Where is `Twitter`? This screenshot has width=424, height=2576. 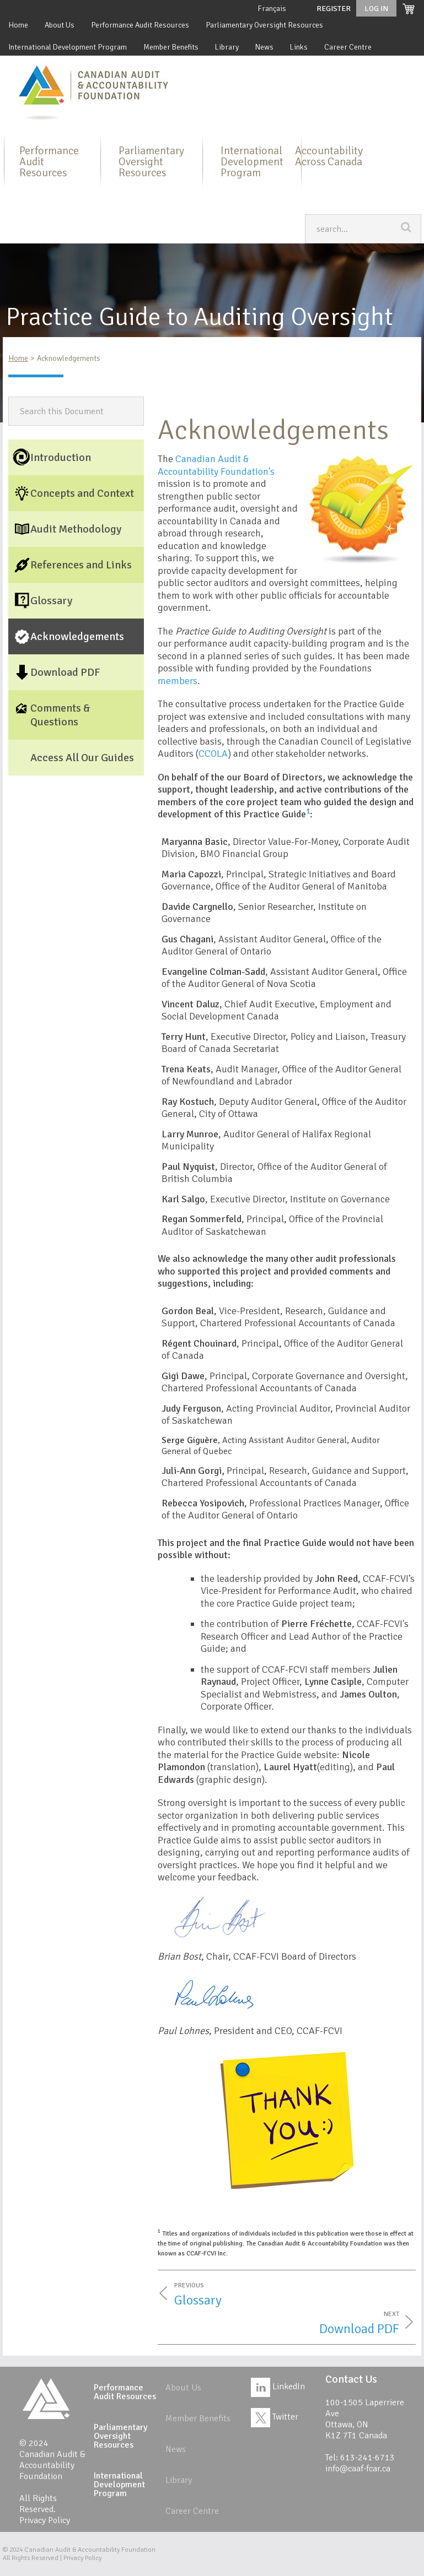
Twitter is located at coordinates (274, 2416).